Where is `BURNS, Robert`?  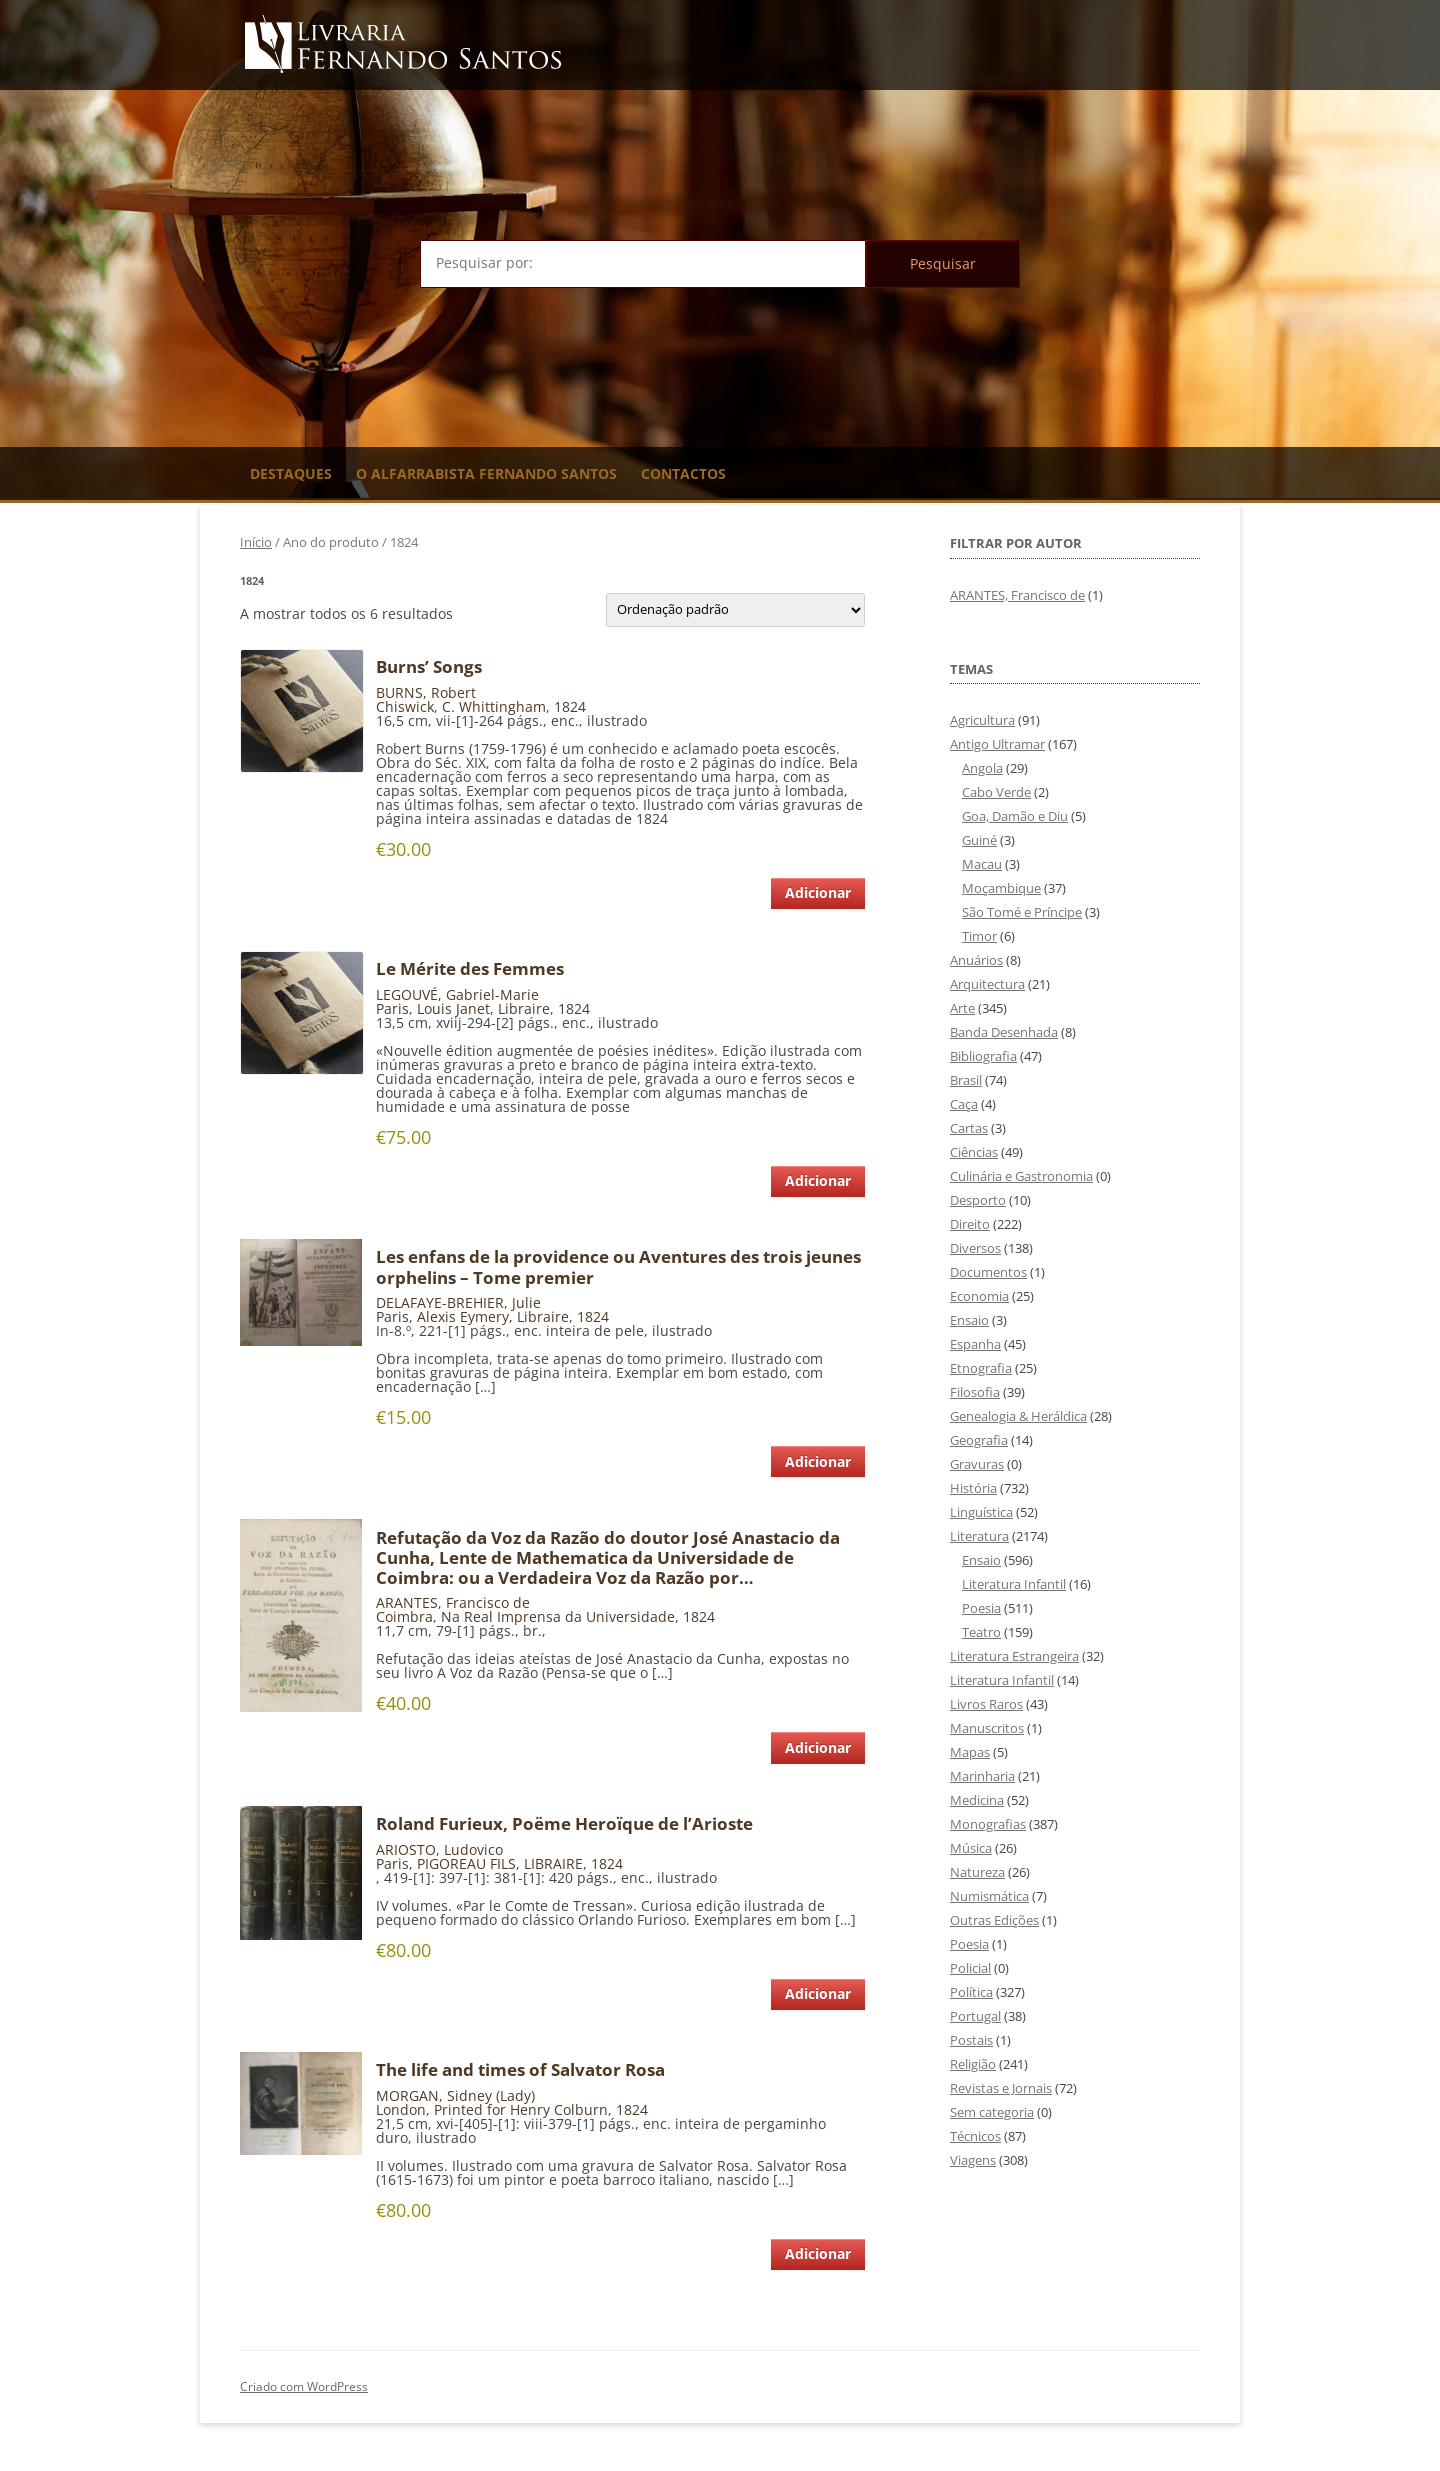
BURNS, Robert is located at coordinates (426, 692).